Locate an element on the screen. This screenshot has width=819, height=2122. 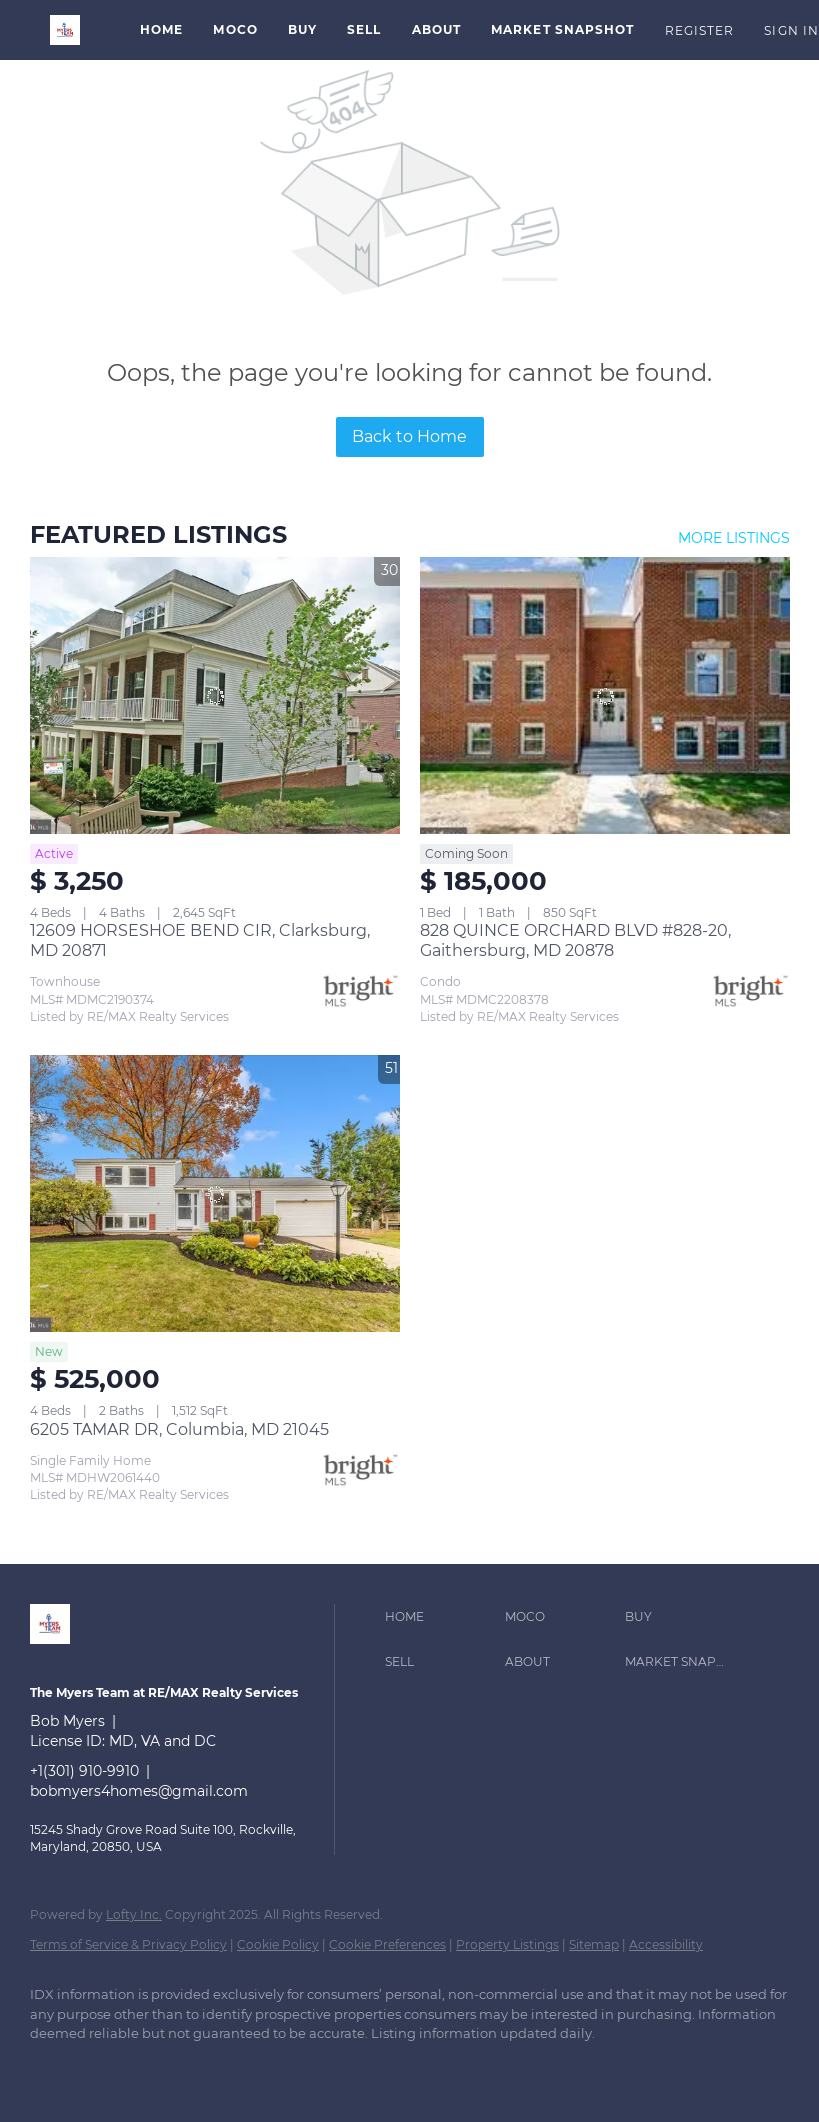
Terms of Service & Privacy Policy is located at coordinates (128, 1944).